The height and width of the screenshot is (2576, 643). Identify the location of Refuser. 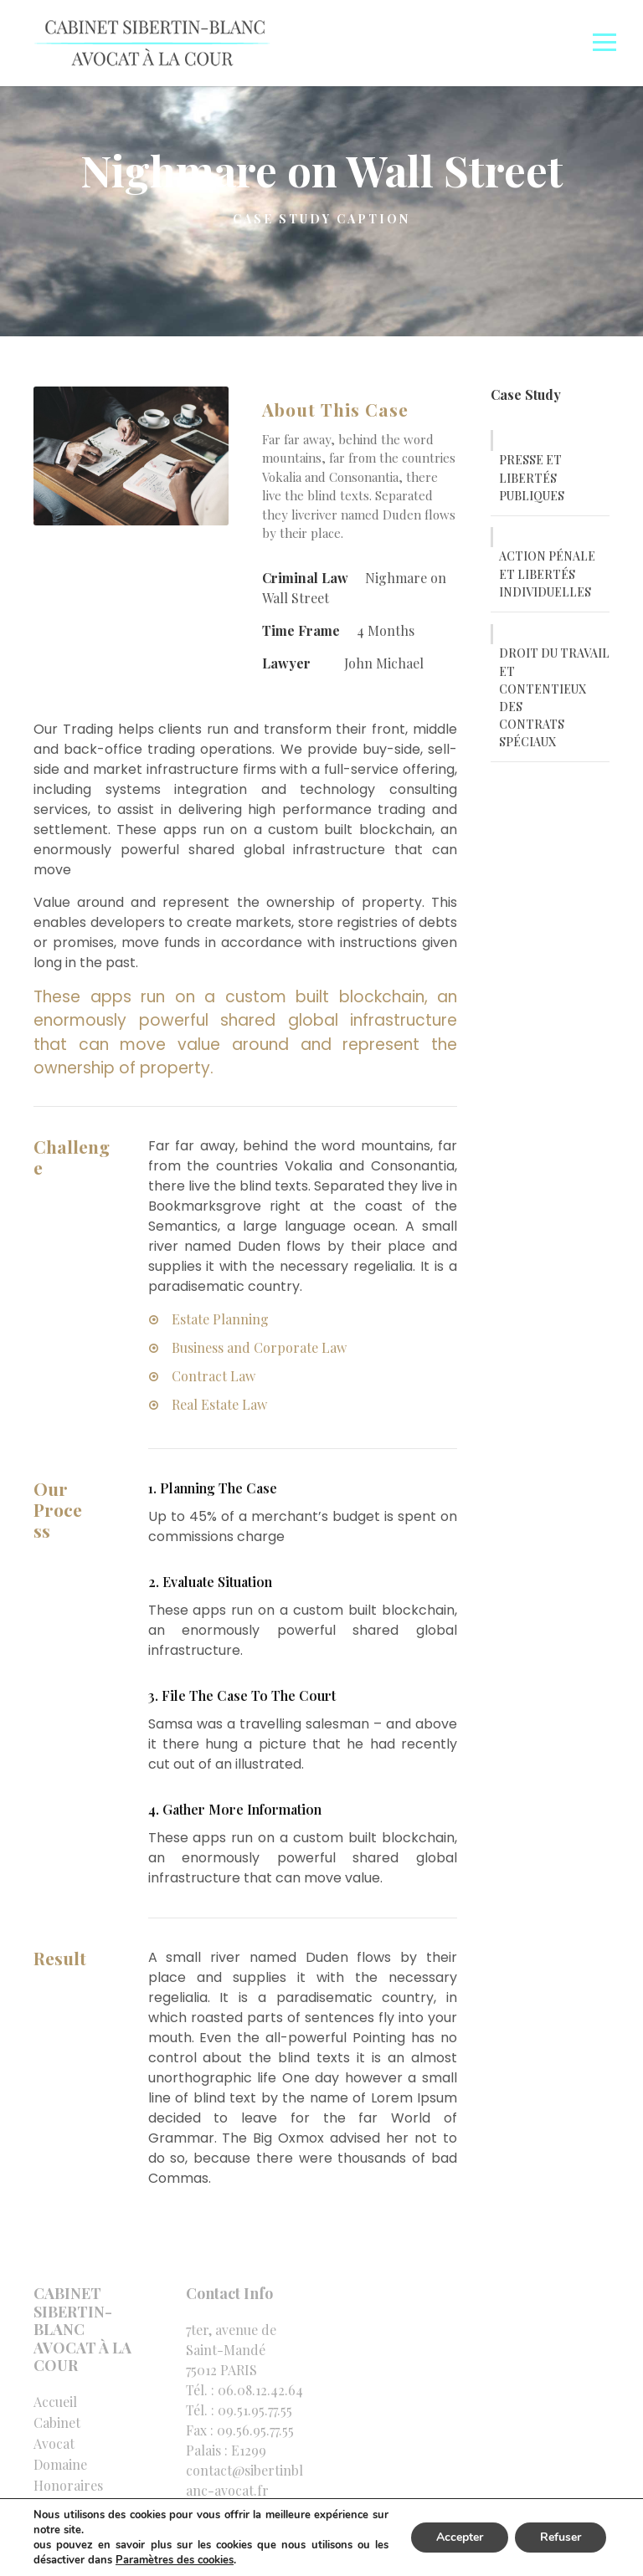
(560, 2537).